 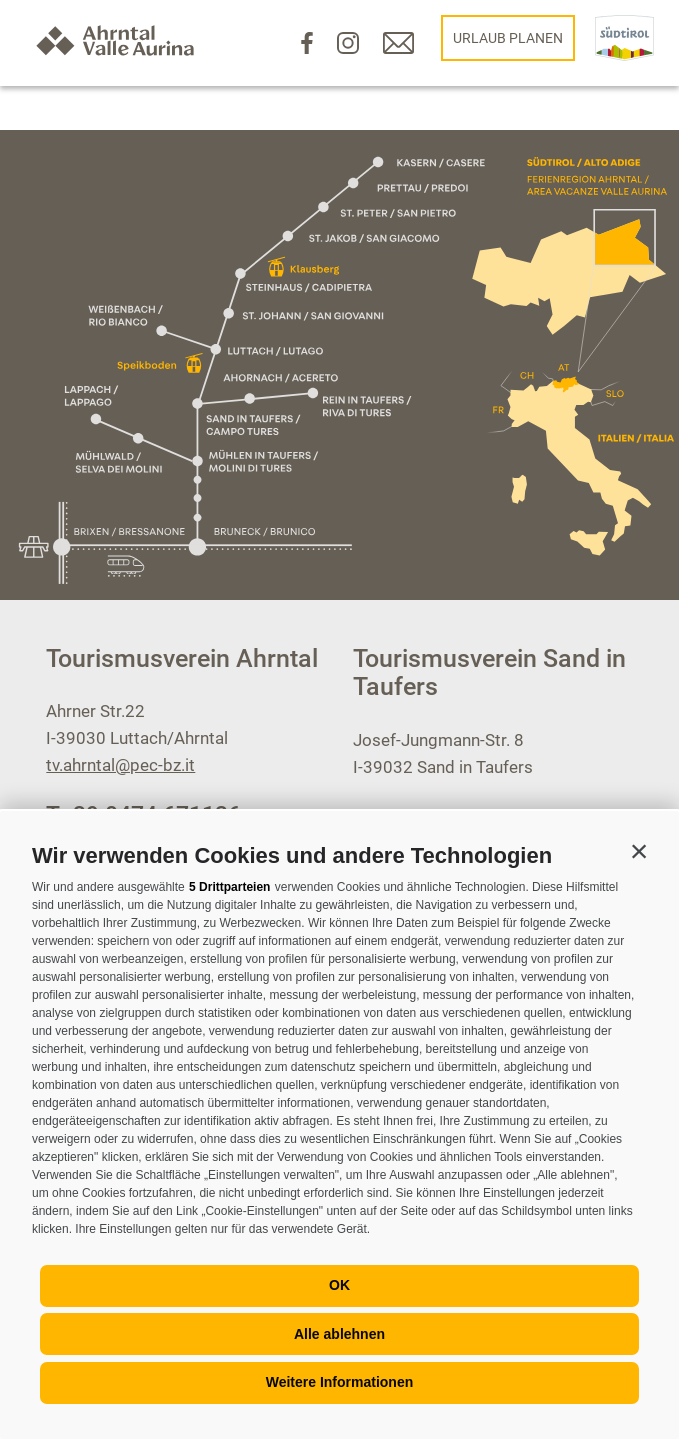 What do you see at coordinates (340, 1382) in the screenshot?
I see `Weitere Informationen` at bounding box center [340, 1382].